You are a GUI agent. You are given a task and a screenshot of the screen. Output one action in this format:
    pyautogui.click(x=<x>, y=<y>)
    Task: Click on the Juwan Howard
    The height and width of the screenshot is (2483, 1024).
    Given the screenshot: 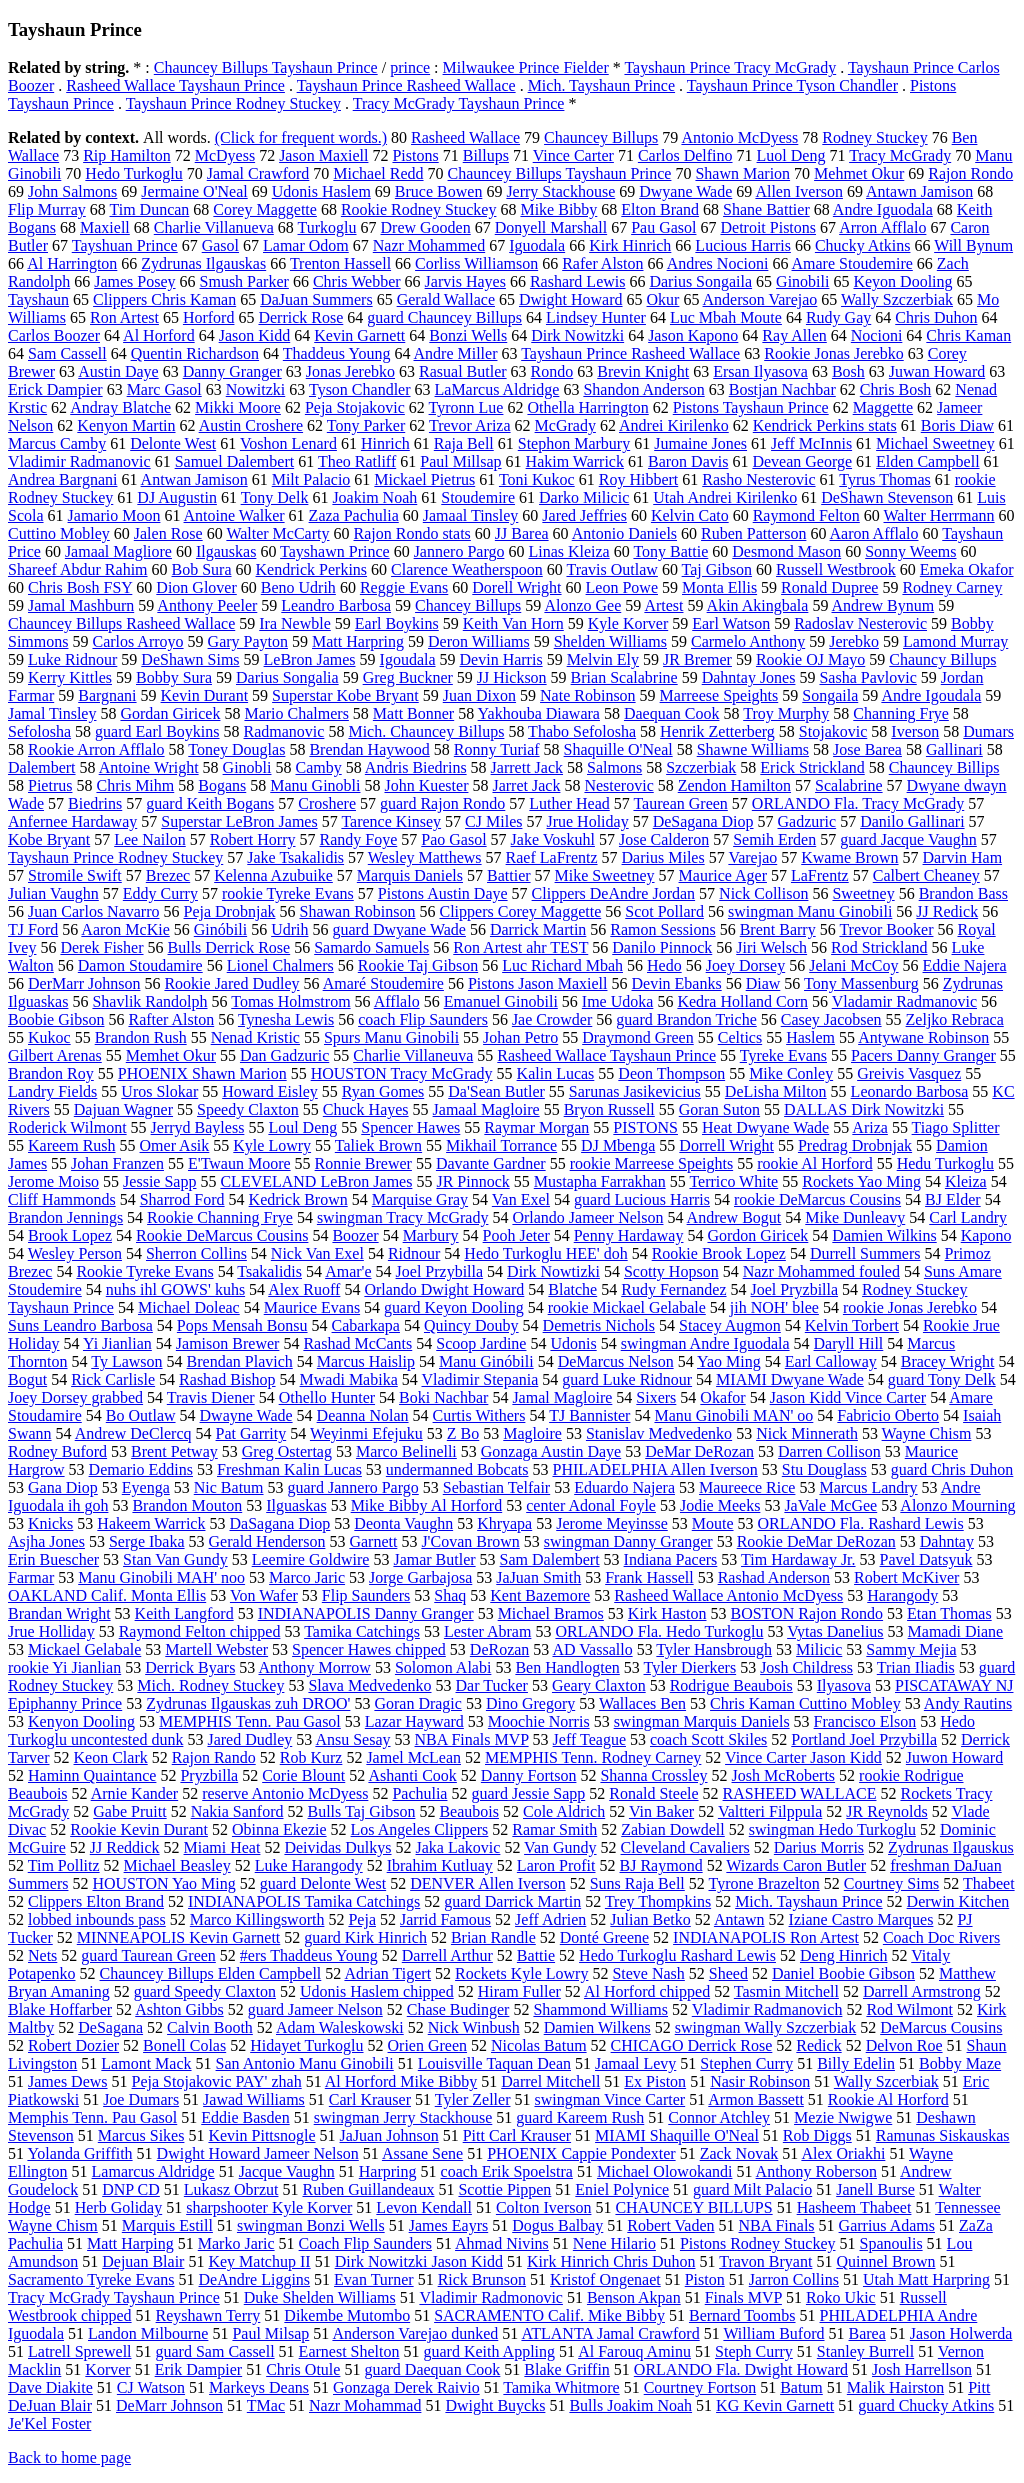 What is the action you would take?
    pyautogui.click(x=937, y=371)
    